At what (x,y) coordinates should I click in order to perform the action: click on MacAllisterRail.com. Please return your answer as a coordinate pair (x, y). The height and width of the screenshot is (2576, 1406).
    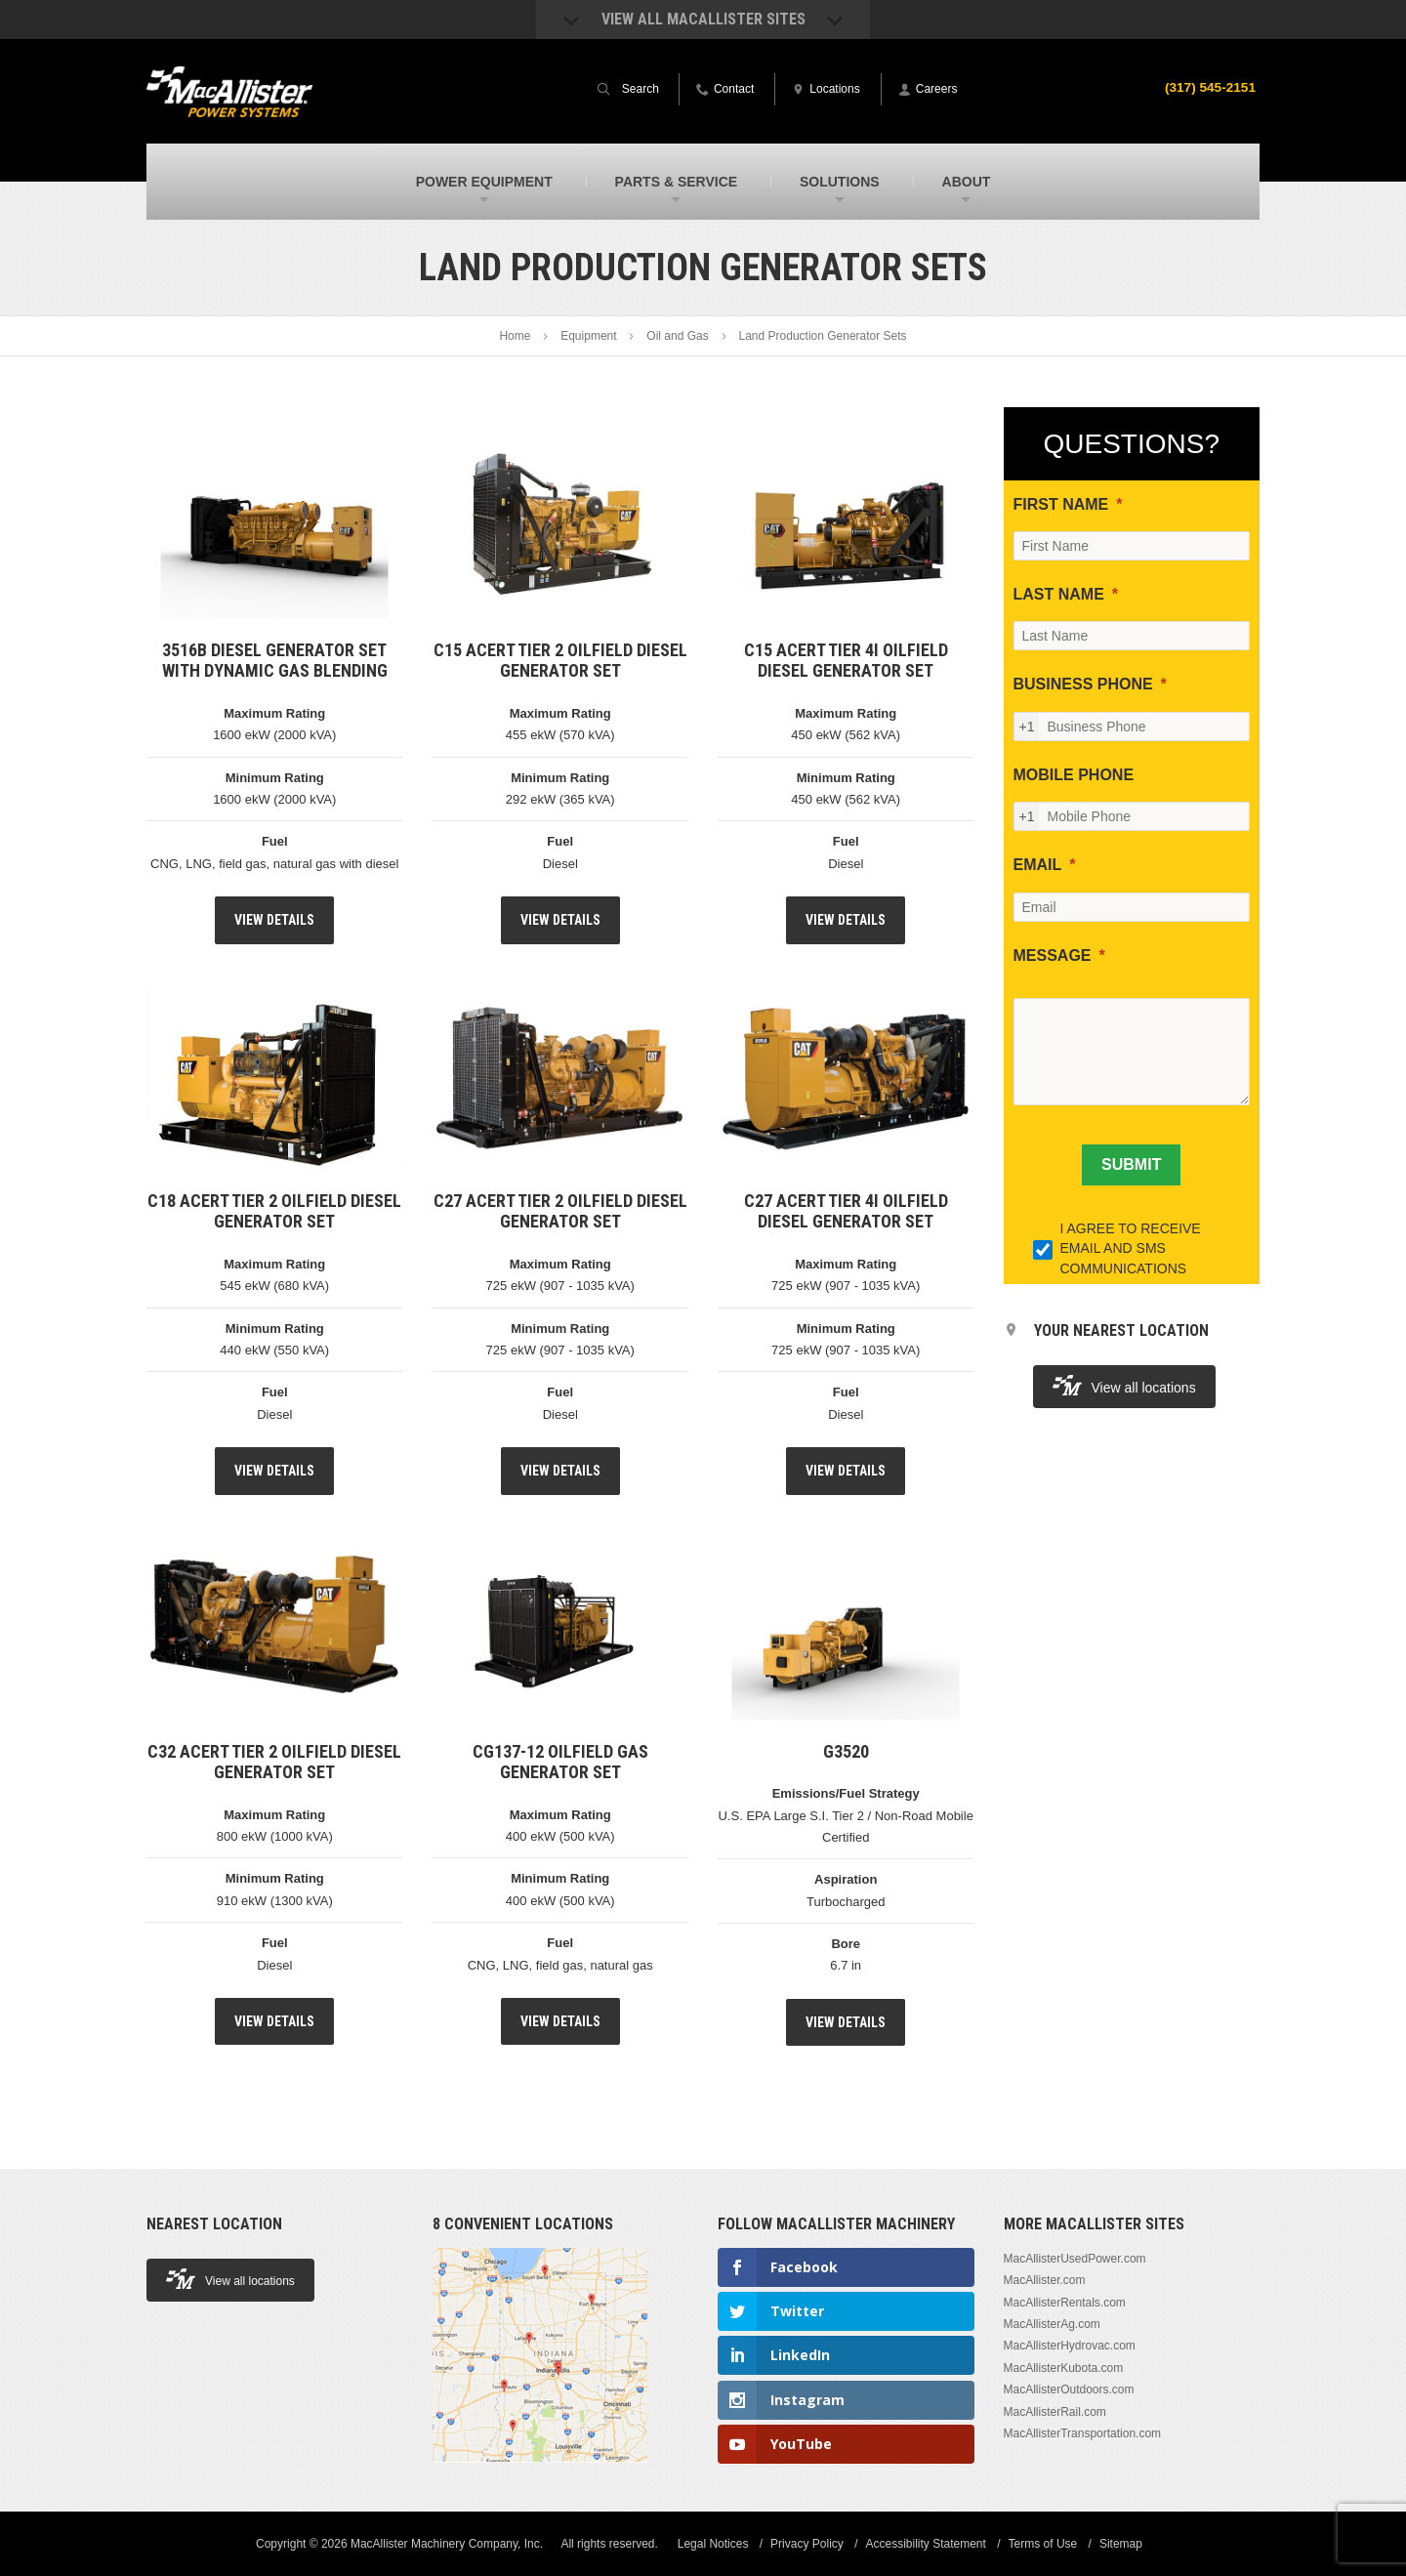
    Looking at the image, I should click on (1055, 2412).